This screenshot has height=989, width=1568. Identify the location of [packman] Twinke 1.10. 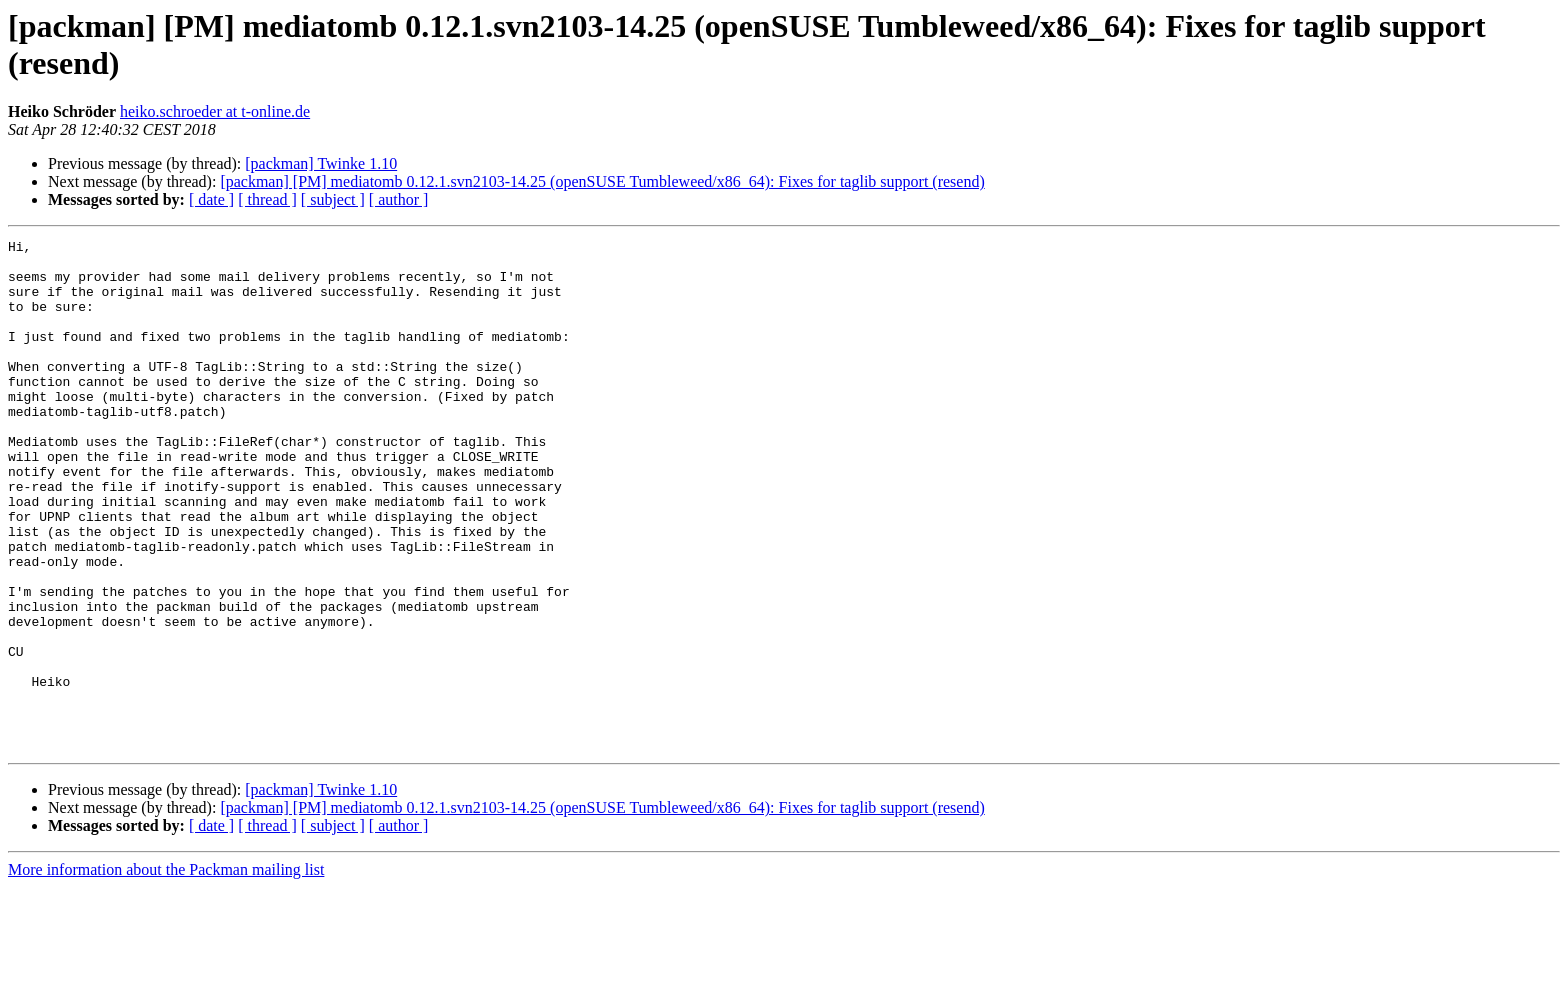
(321, 163).